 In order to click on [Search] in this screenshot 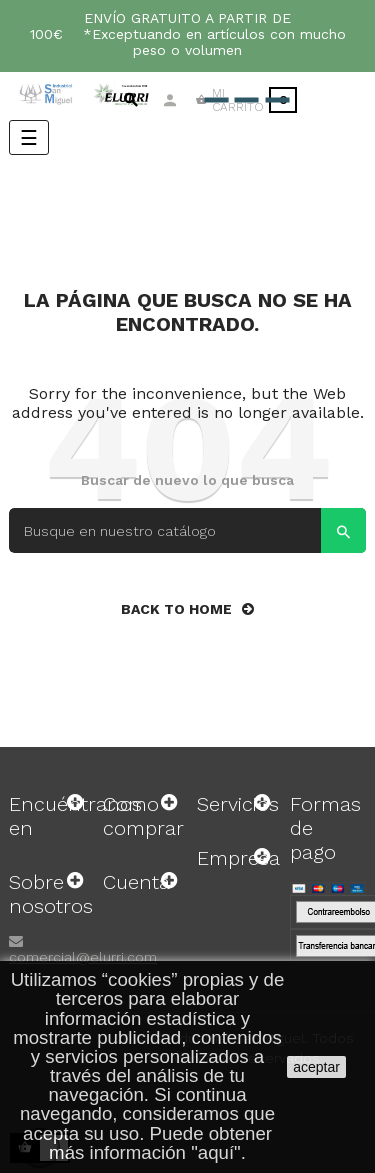, I will do `click(187, 530)`.